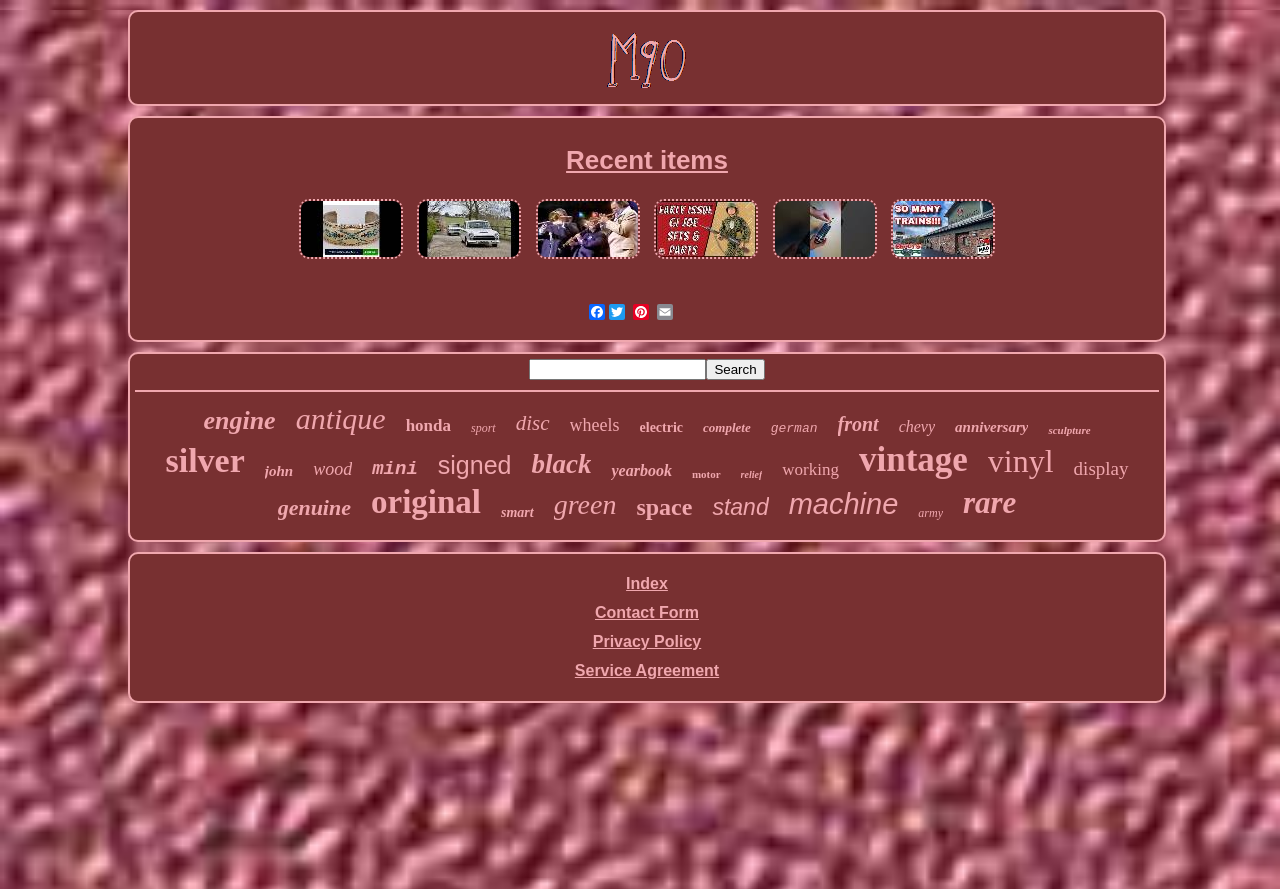 This screenshot has height=889, width=1280. I want to click on yearbook, so click(641, 470).